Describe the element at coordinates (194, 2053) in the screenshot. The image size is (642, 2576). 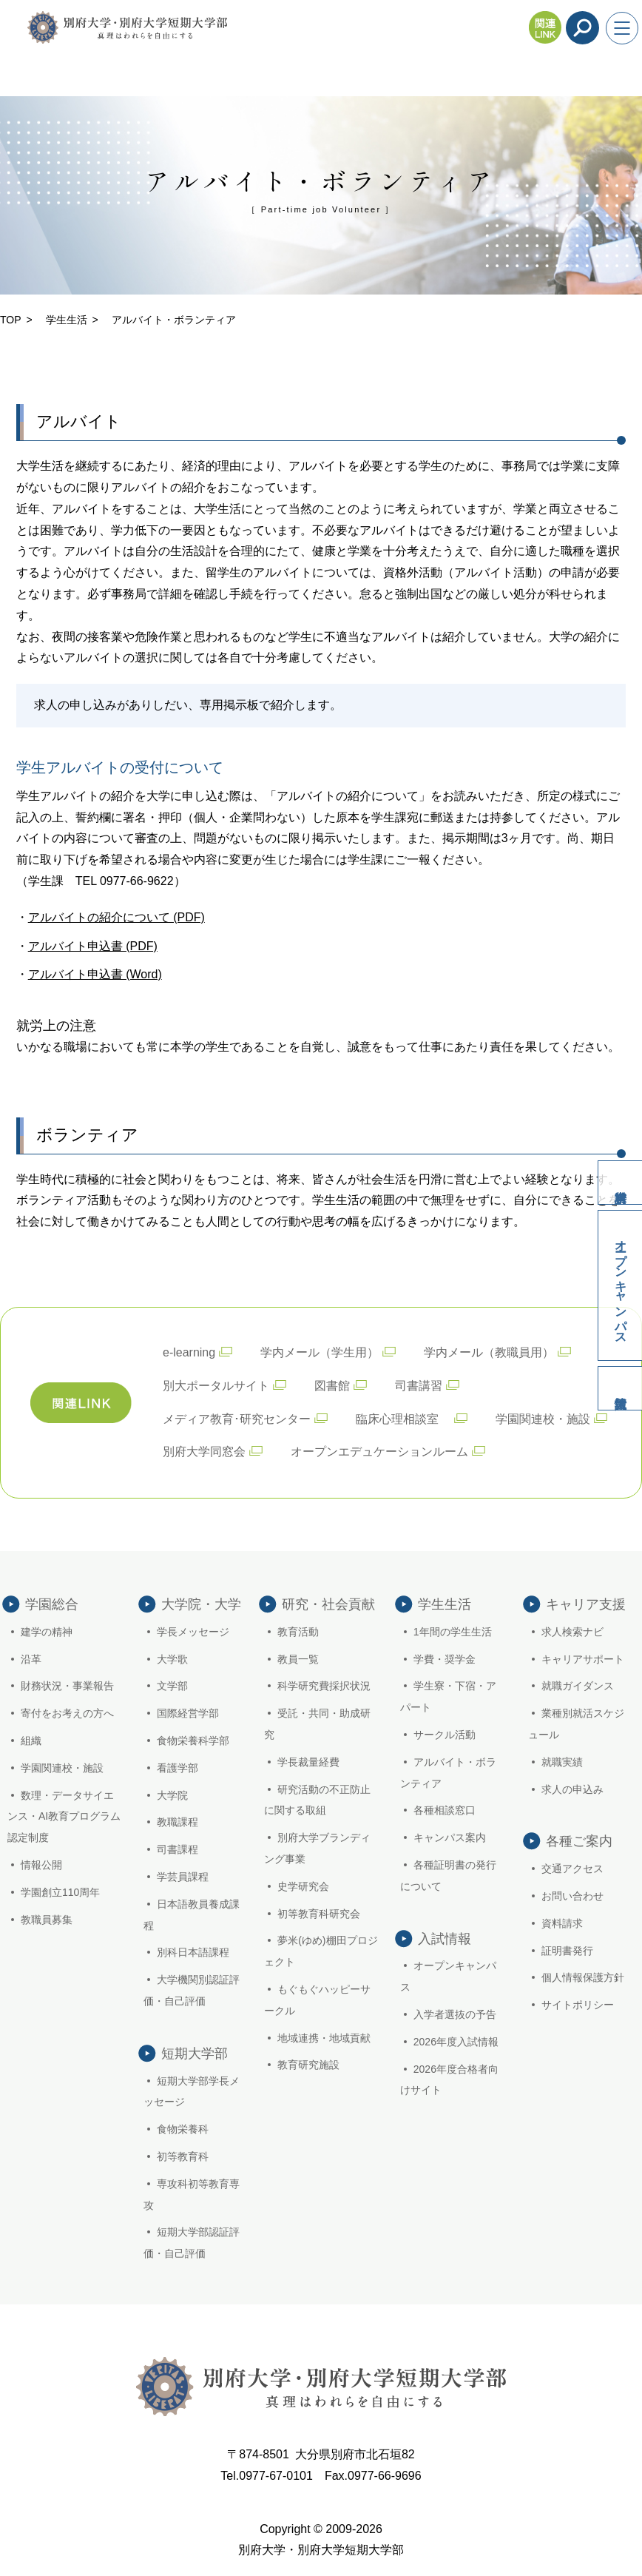
I see `短期大学部` at that location.